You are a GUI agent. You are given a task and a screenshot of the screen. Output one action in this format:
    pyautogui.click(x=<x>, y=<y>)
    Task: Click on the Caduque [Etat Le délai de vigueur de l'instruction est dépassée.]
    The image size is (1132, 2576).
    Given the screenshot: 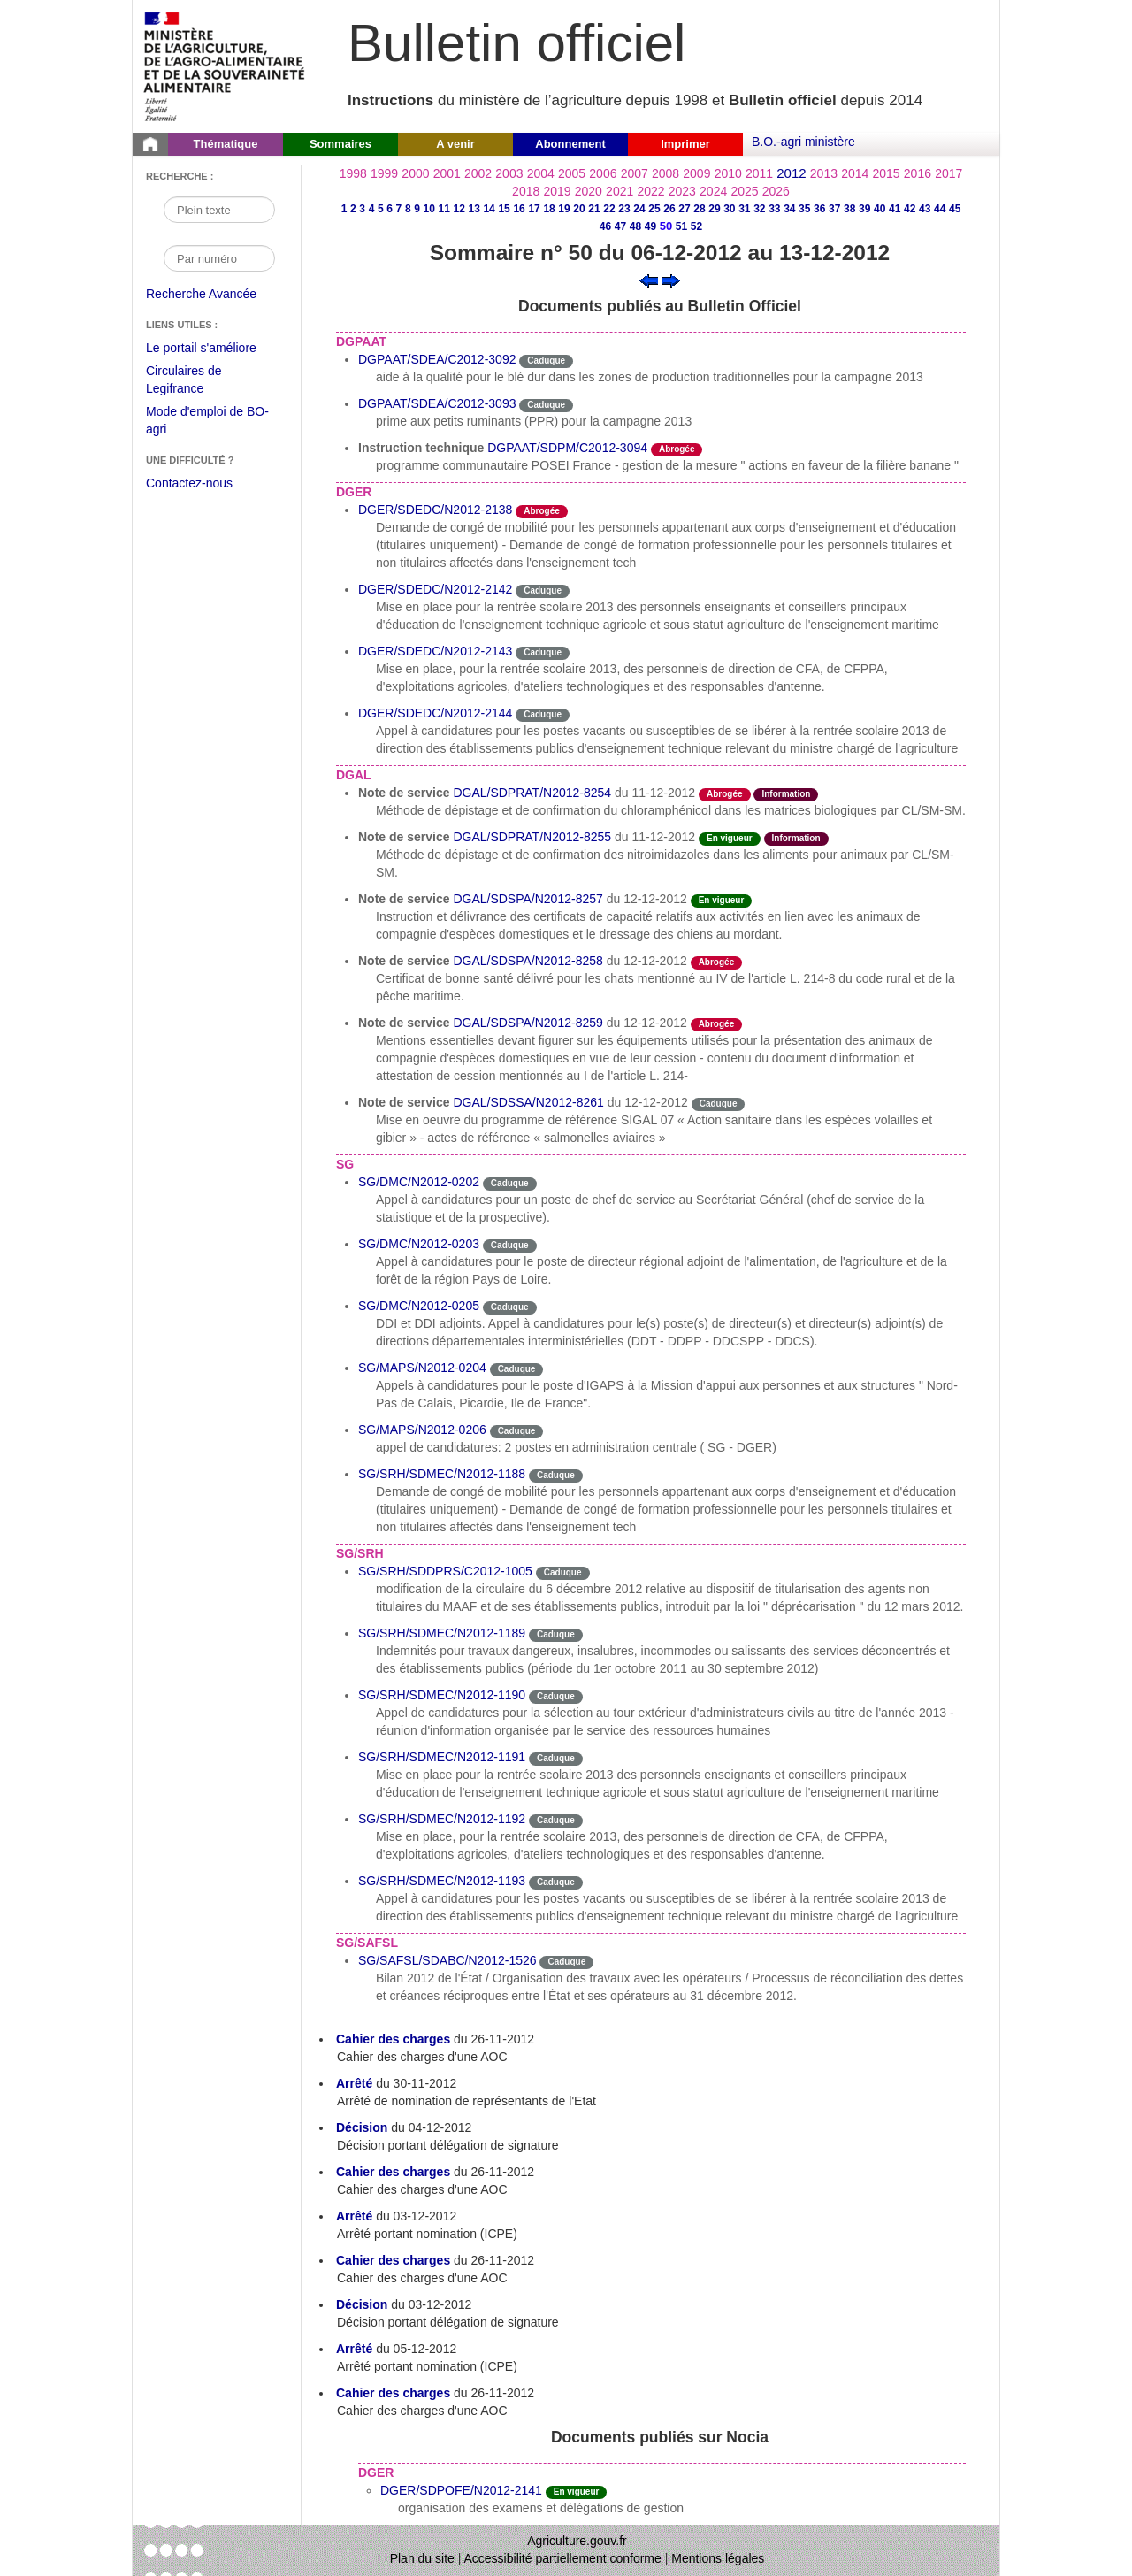 What is the action you would take?
    pyautogui.click(x=546, y=360)
    